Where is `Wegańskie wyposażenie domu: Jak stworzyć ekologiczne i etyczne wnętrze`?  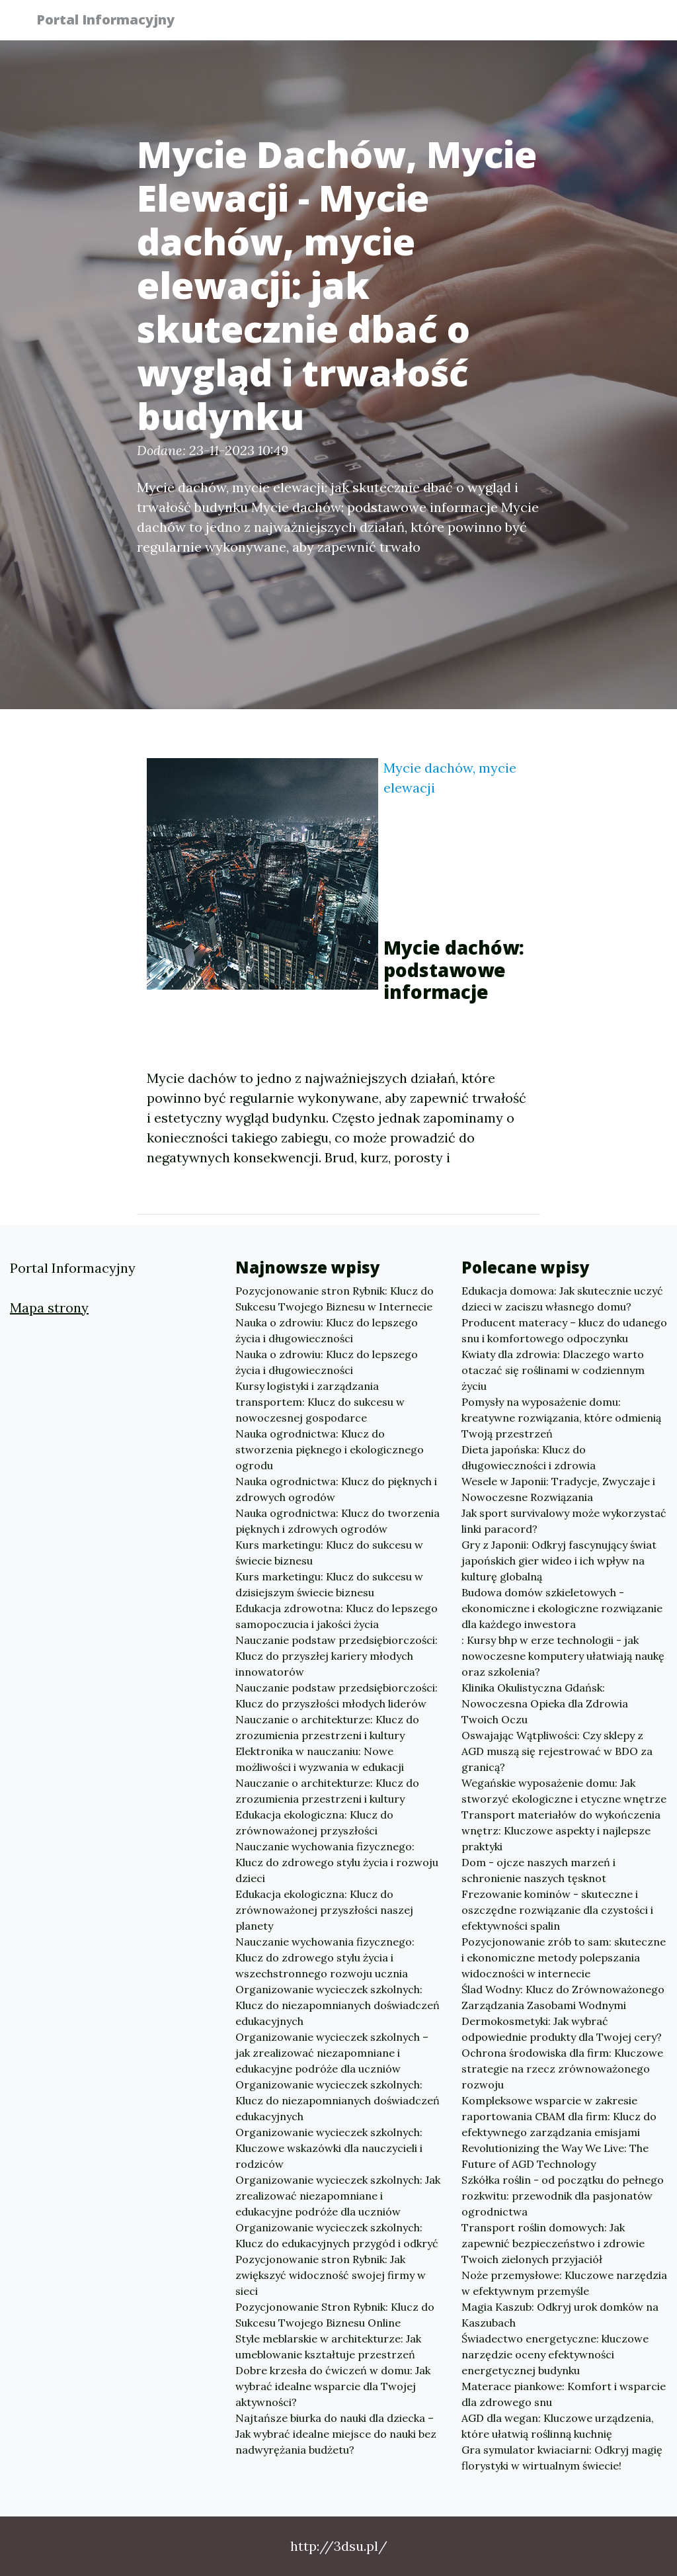 Wegańskie wyposażenie domu: Jak stworzyć ekologiczne i etyczne wnętrze is located at coordinates (563, 1790).